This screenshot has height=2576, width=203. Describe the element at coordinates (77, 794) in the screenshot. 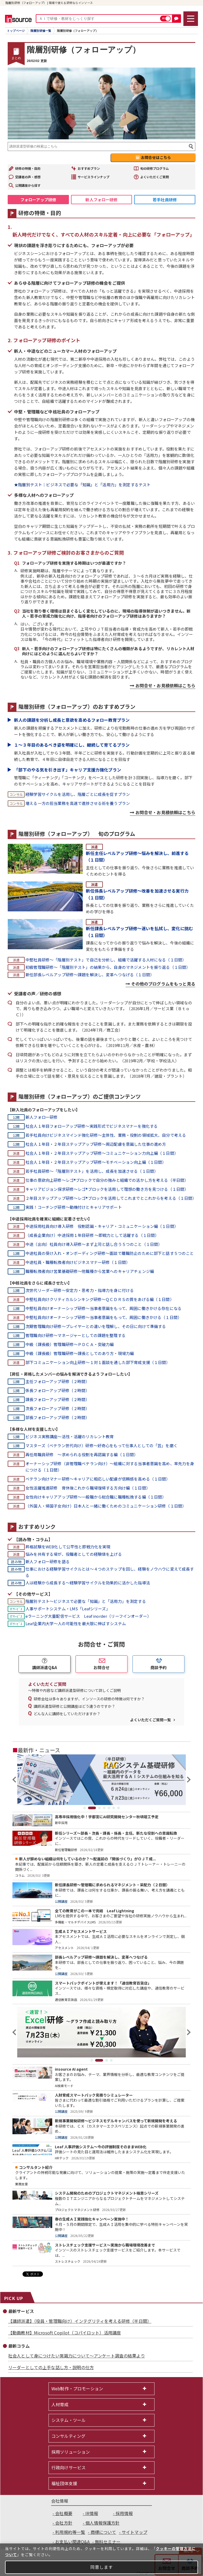

I see `経験学習サイクルを活用し、階層ごとに成長を促すプラン` at that location.